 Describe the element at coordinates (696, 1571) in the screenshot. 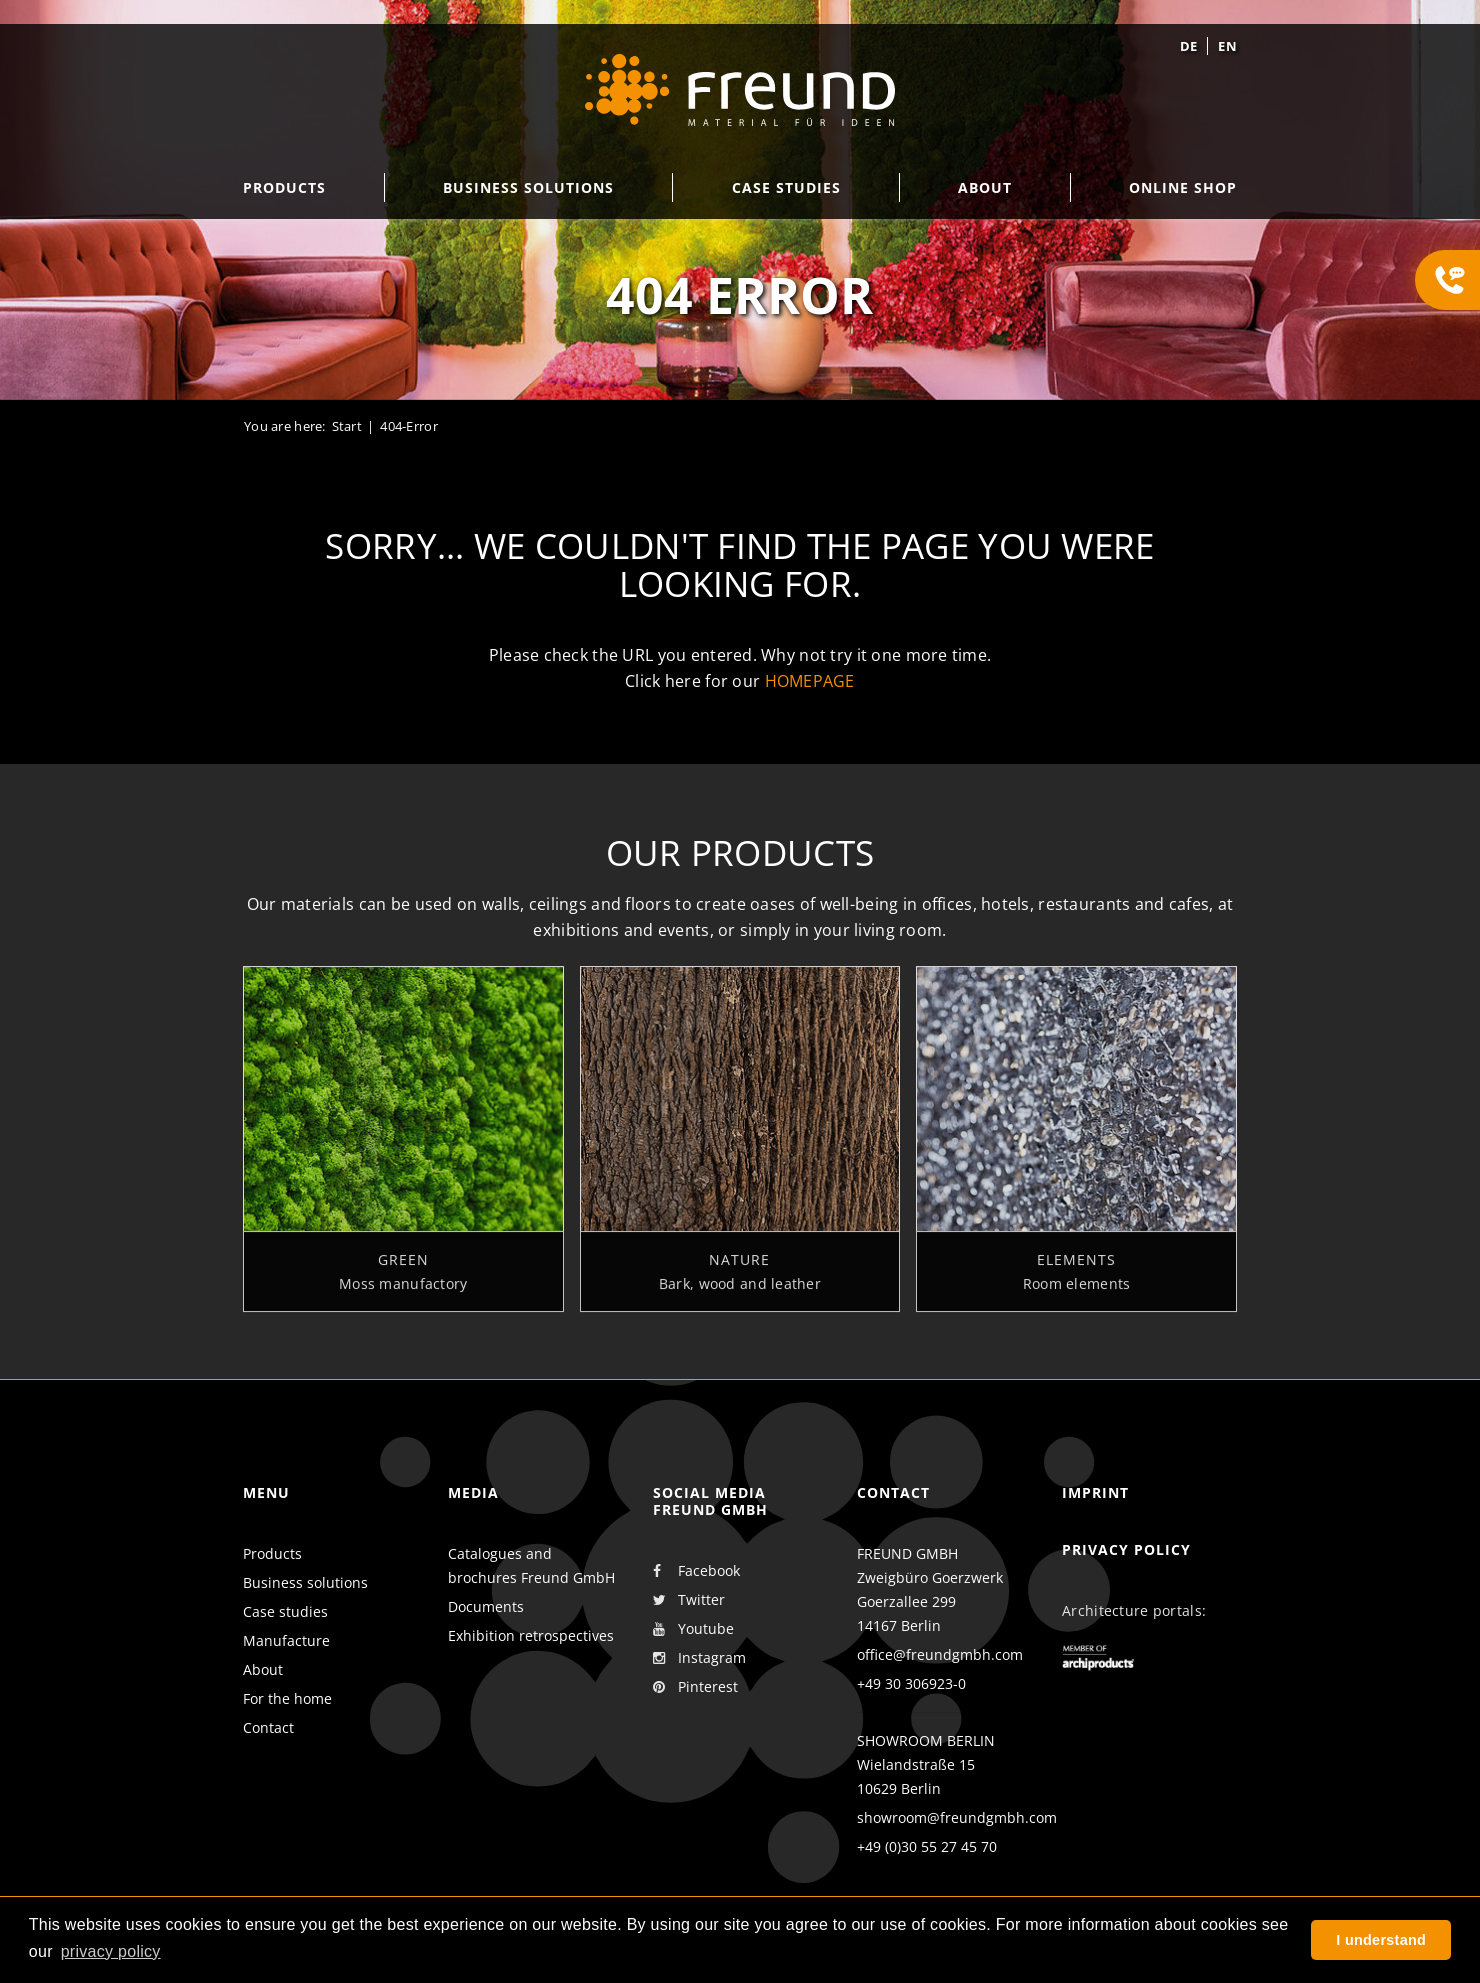

I see `Facebook` at that location.